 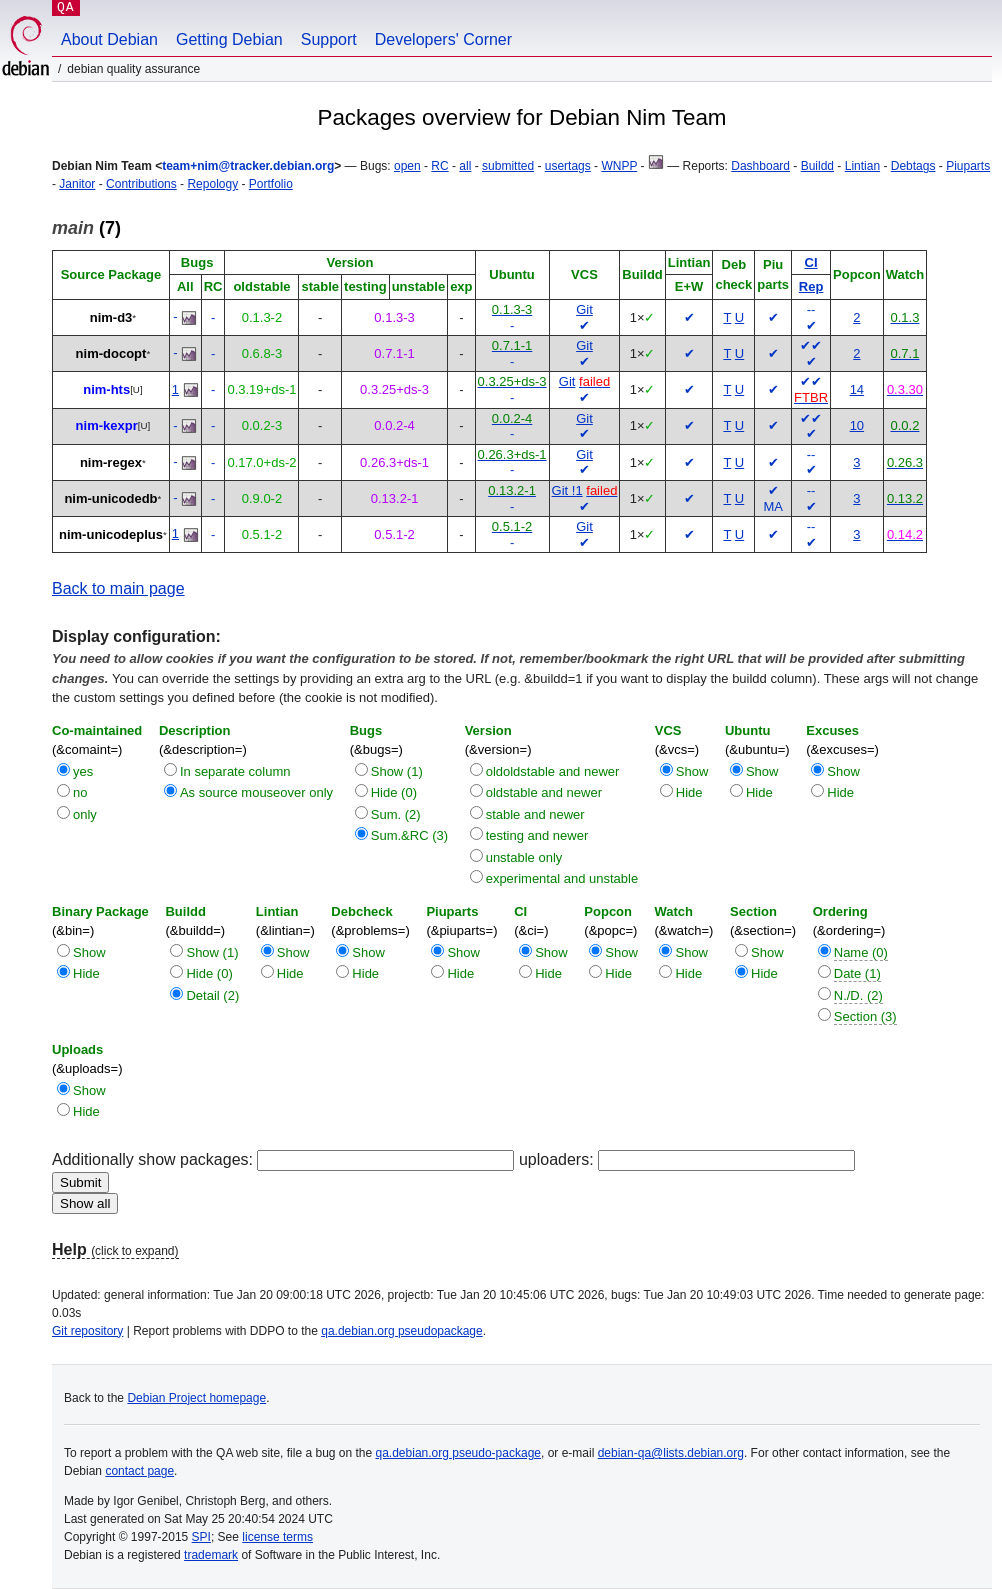 What do you see at coordinates (248, 166) in the screenshot?
I see `team+nim@tracker.debian.org` at bounding box center [248, 166].